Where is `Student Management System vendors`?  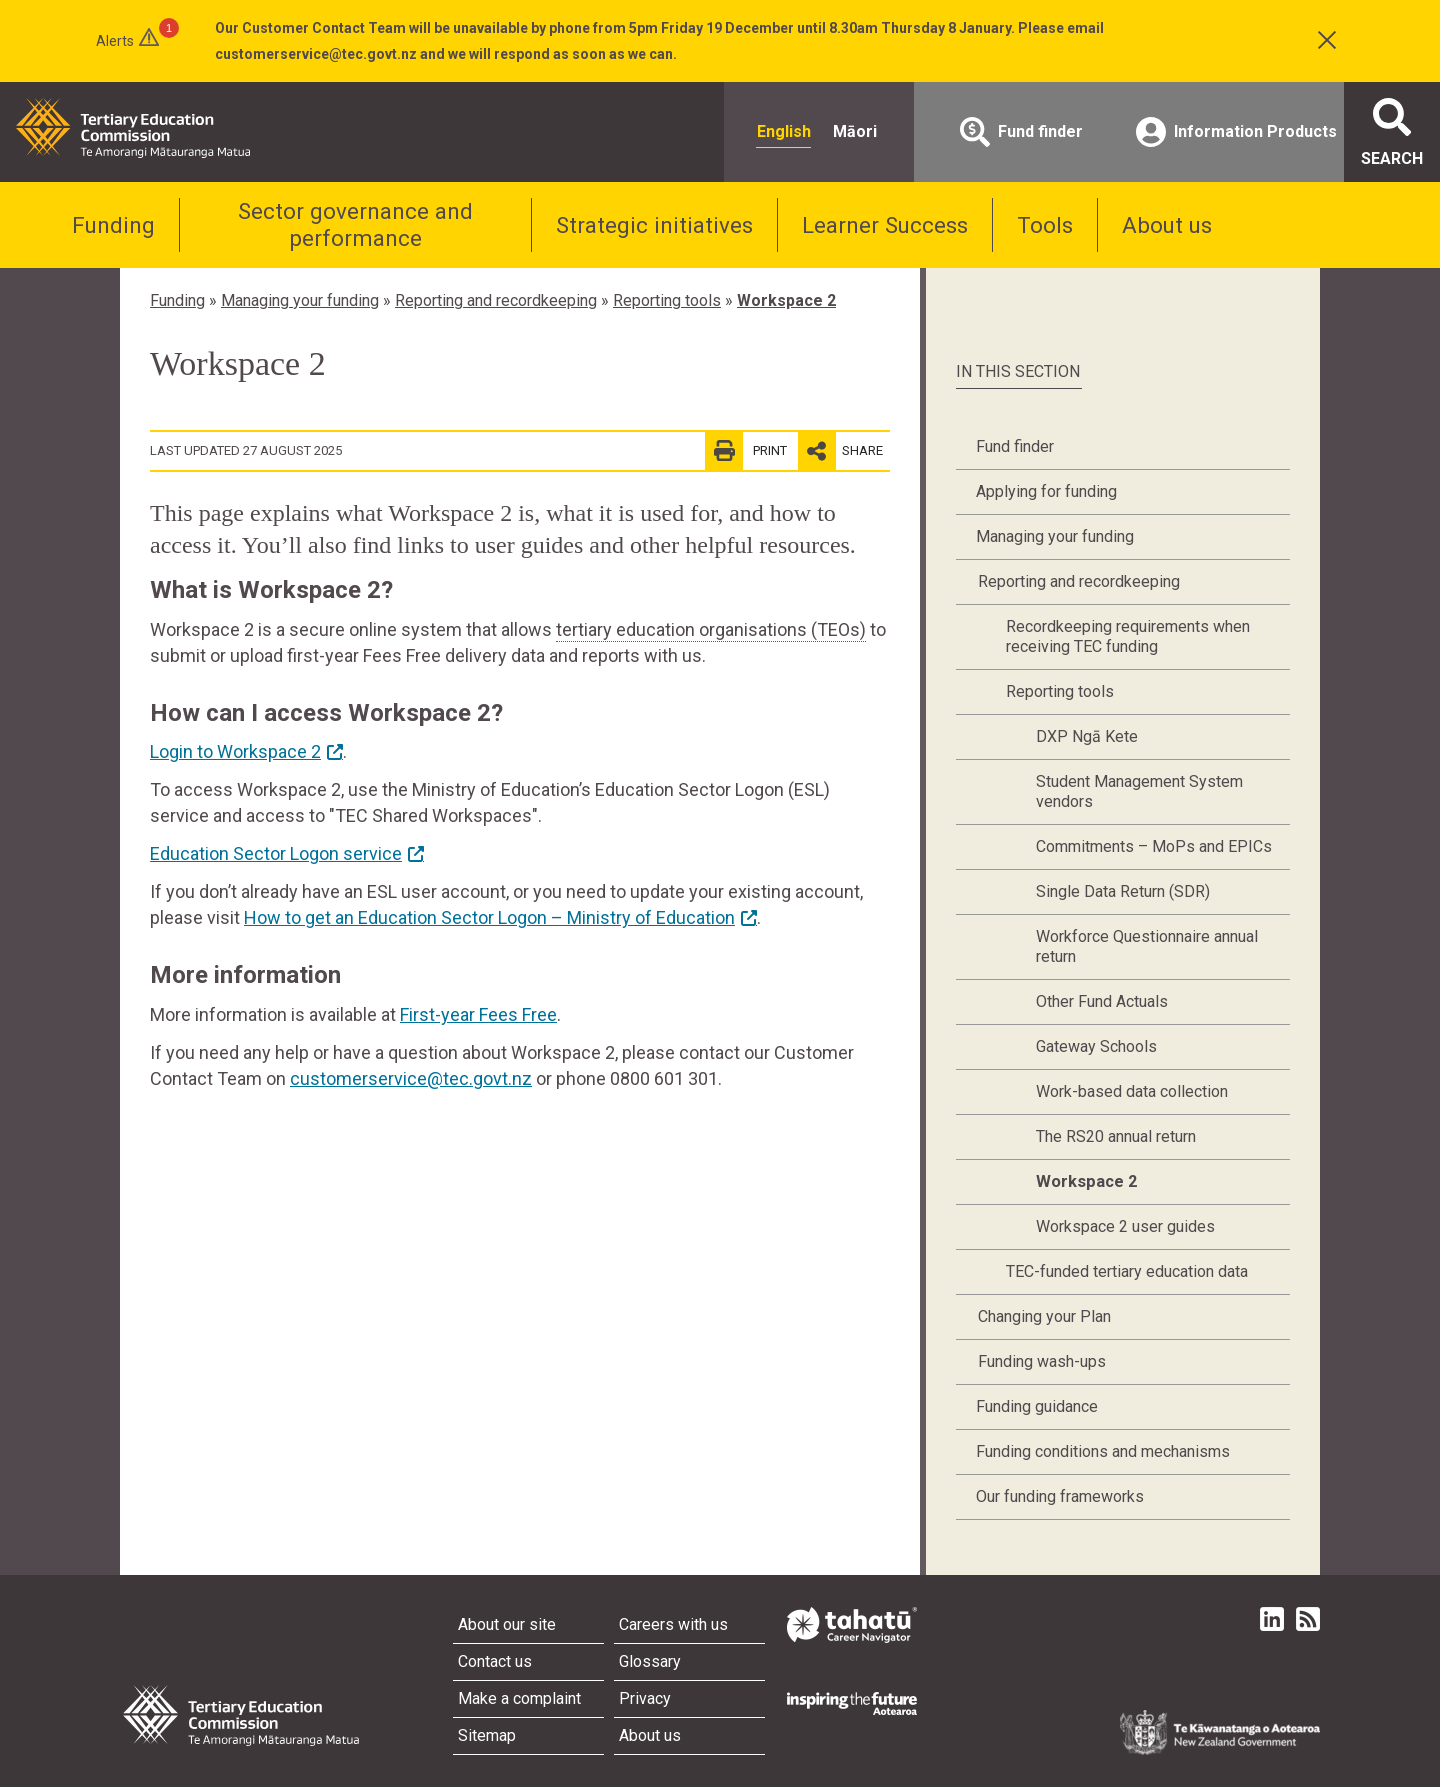 Student Management System vendors is located at coordinates (1139, 791).